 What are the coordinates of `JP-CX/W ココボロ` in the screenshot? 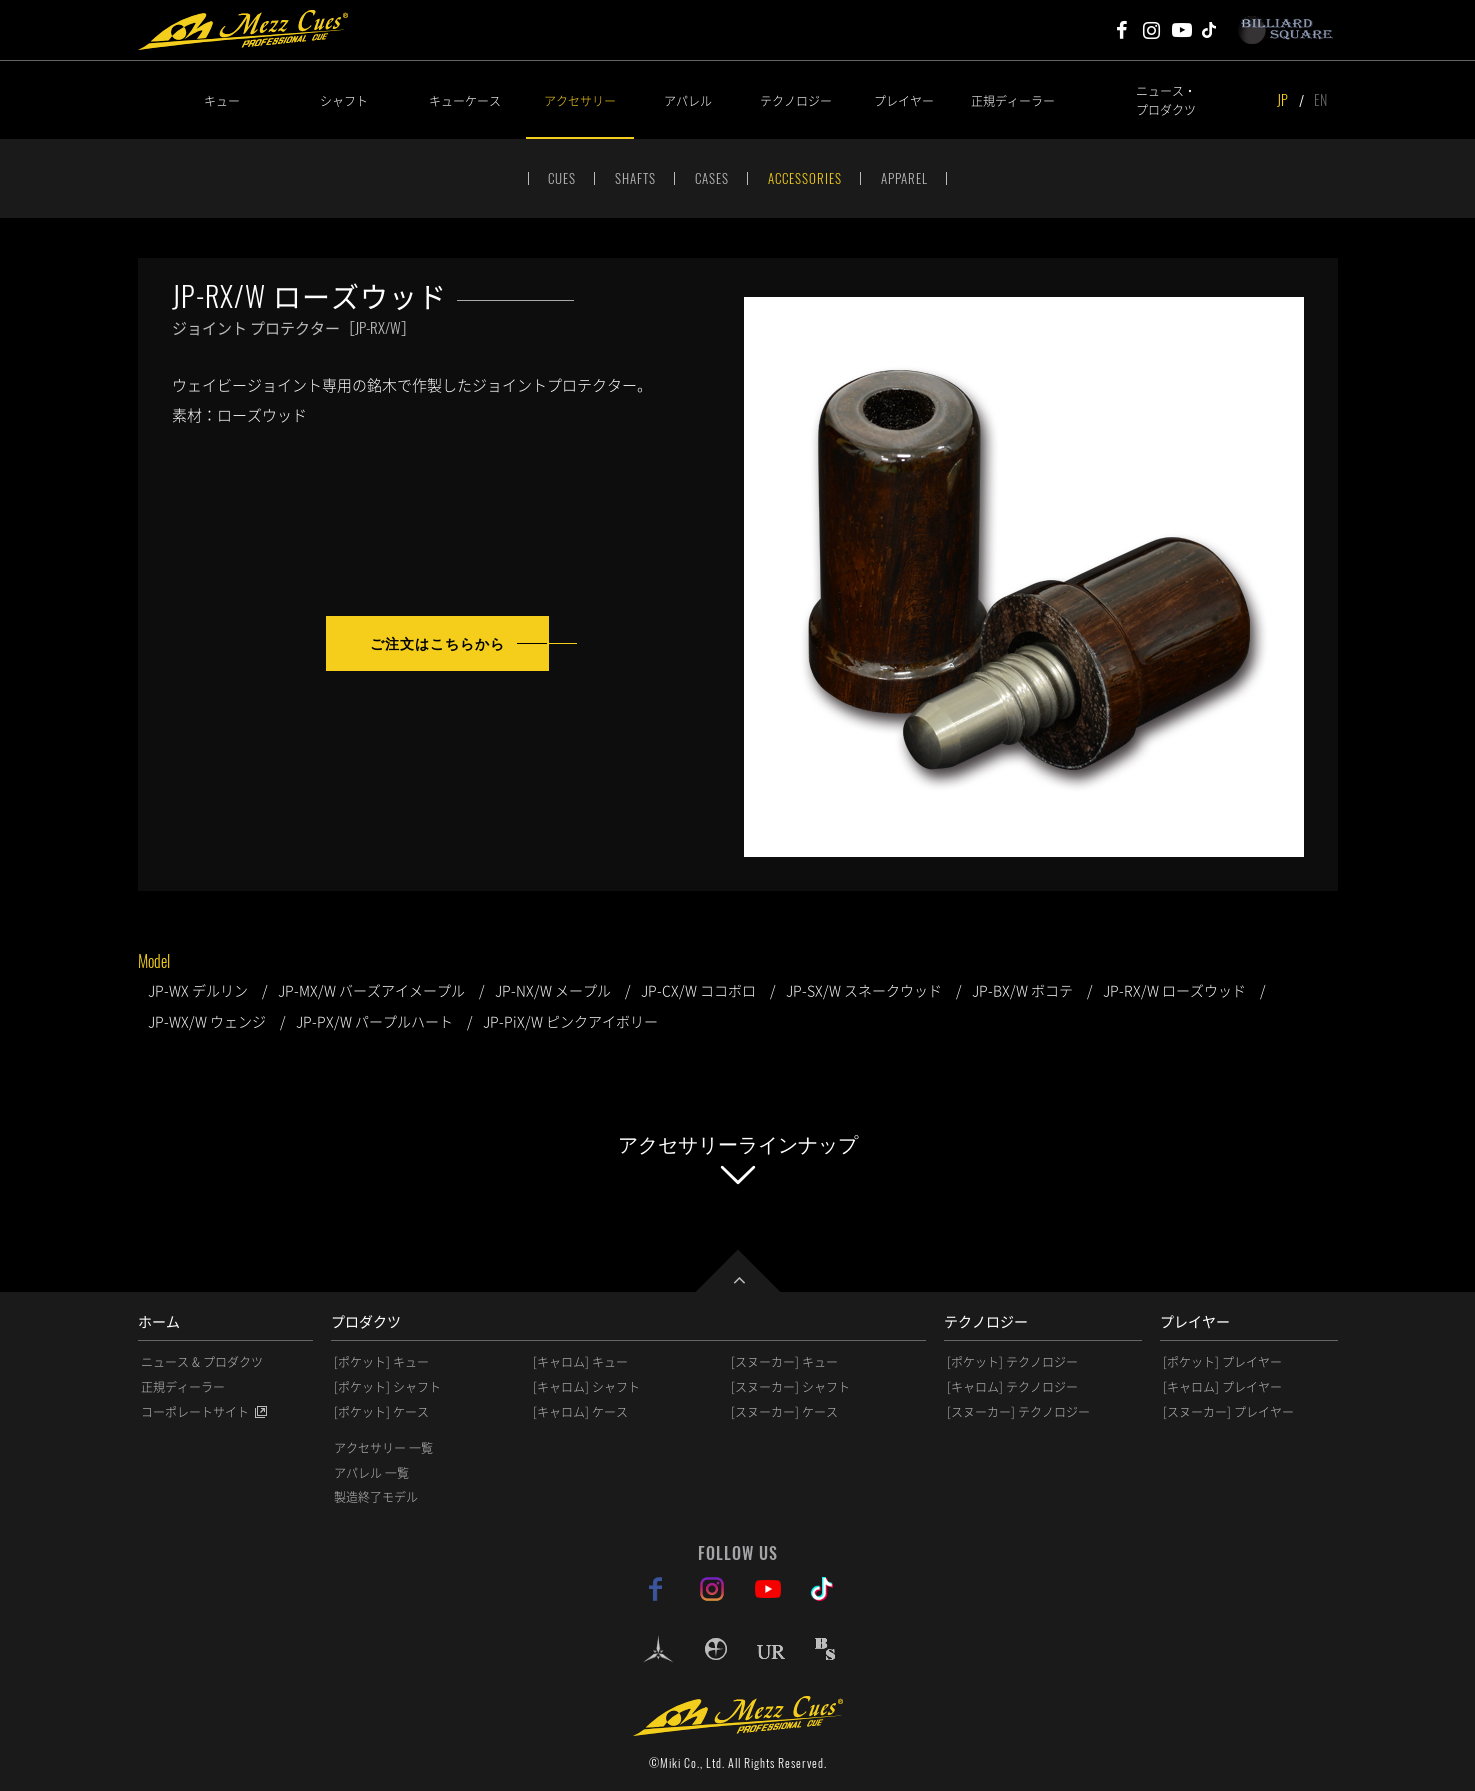 It's located at (698, 990).